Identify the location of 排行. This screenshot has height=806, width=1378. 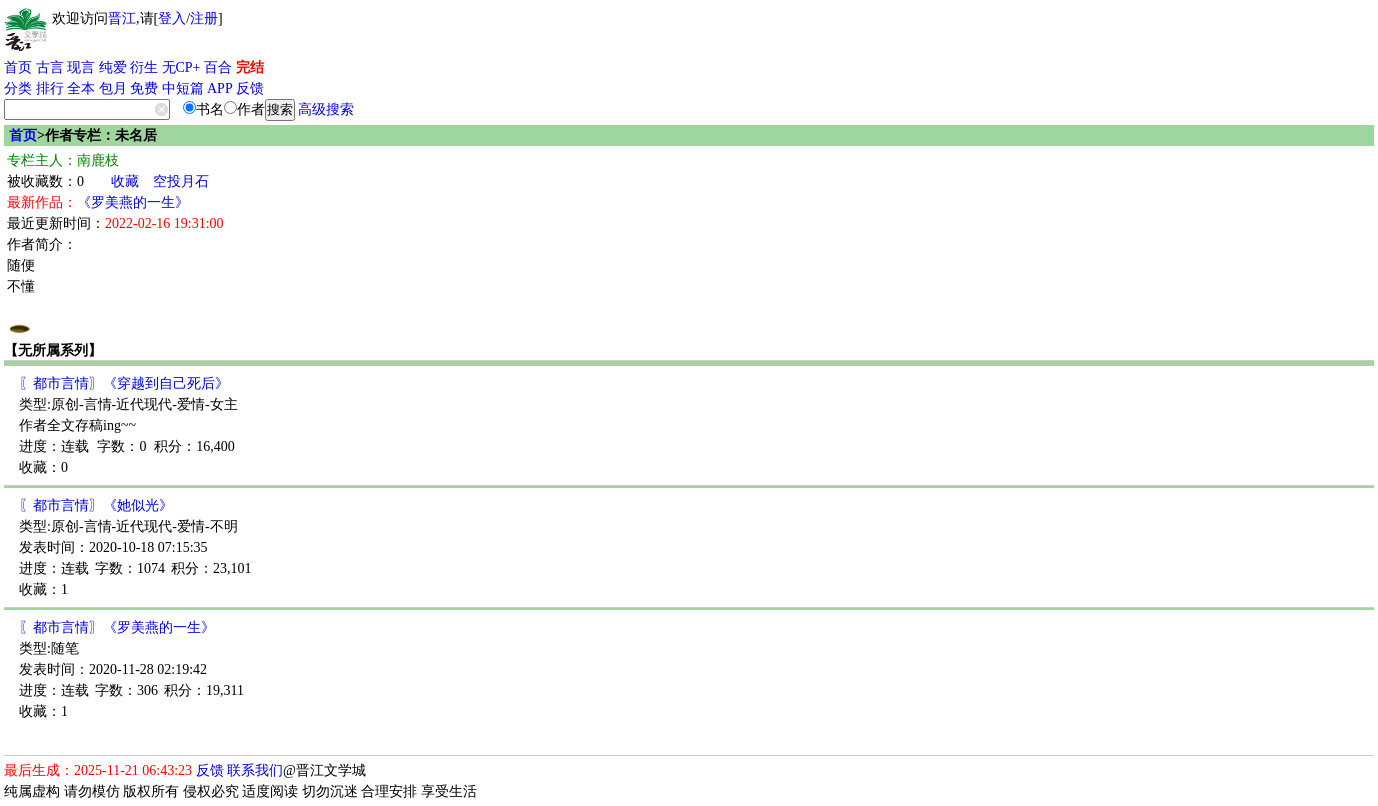
(50, 88).